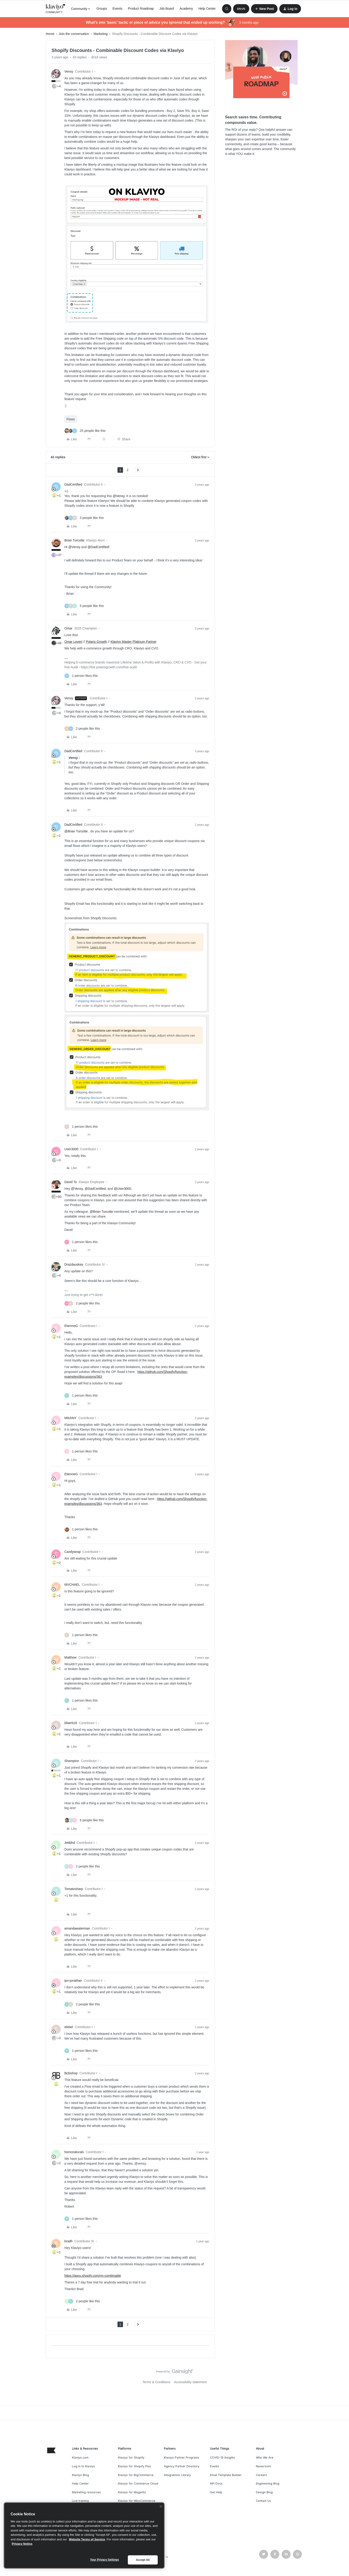 This screenshot has width=349, height=2576. Describe the element at coordinates (264, 2492) in the screenshot. I see `Design Blog` at that location.